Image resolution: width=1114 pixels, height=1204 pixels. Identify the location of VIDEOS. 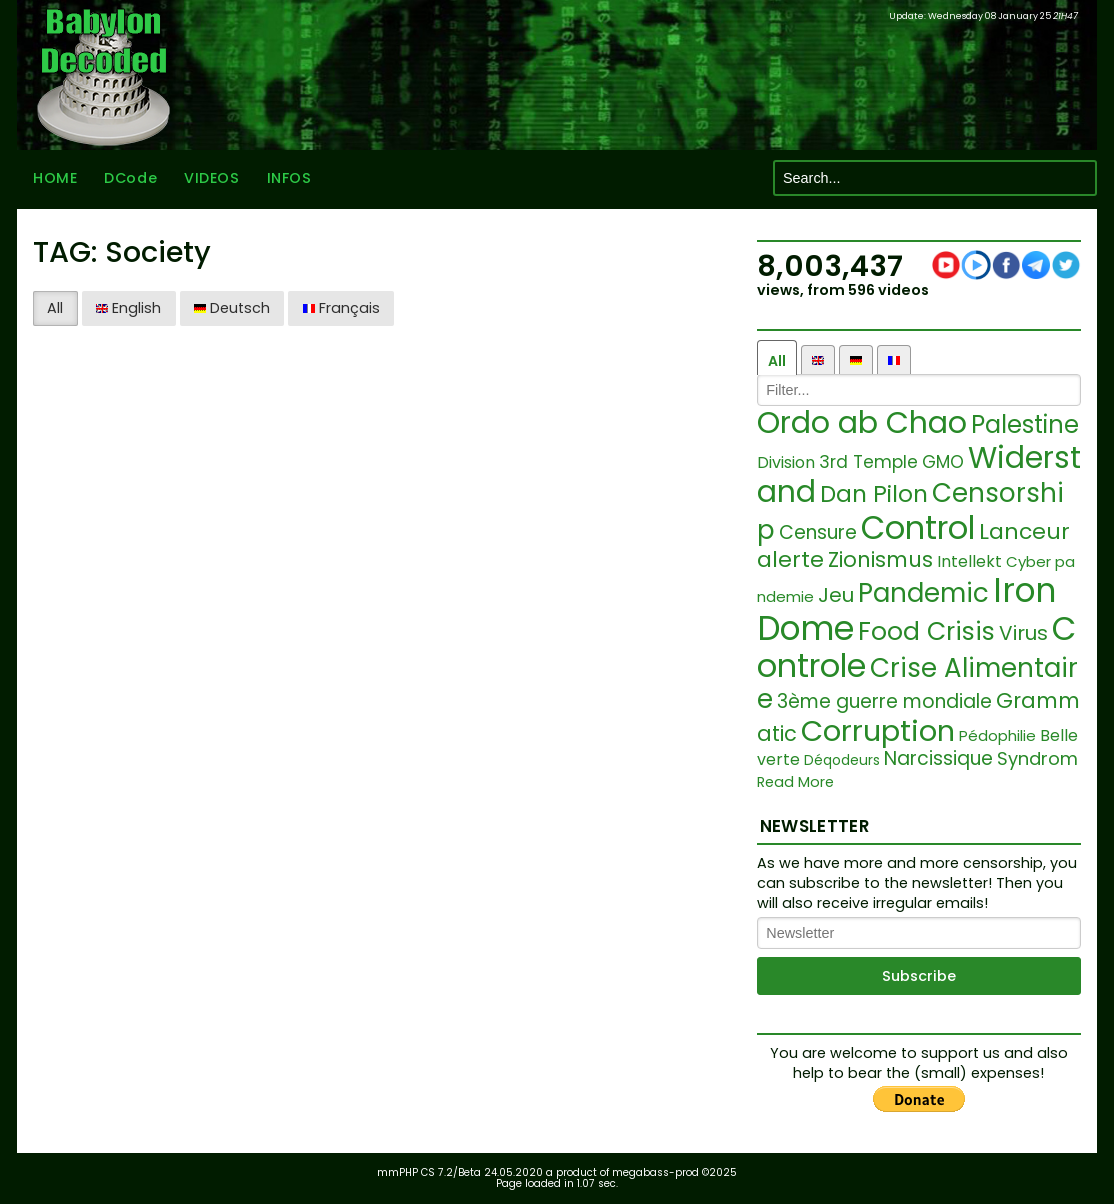
(211, 178).